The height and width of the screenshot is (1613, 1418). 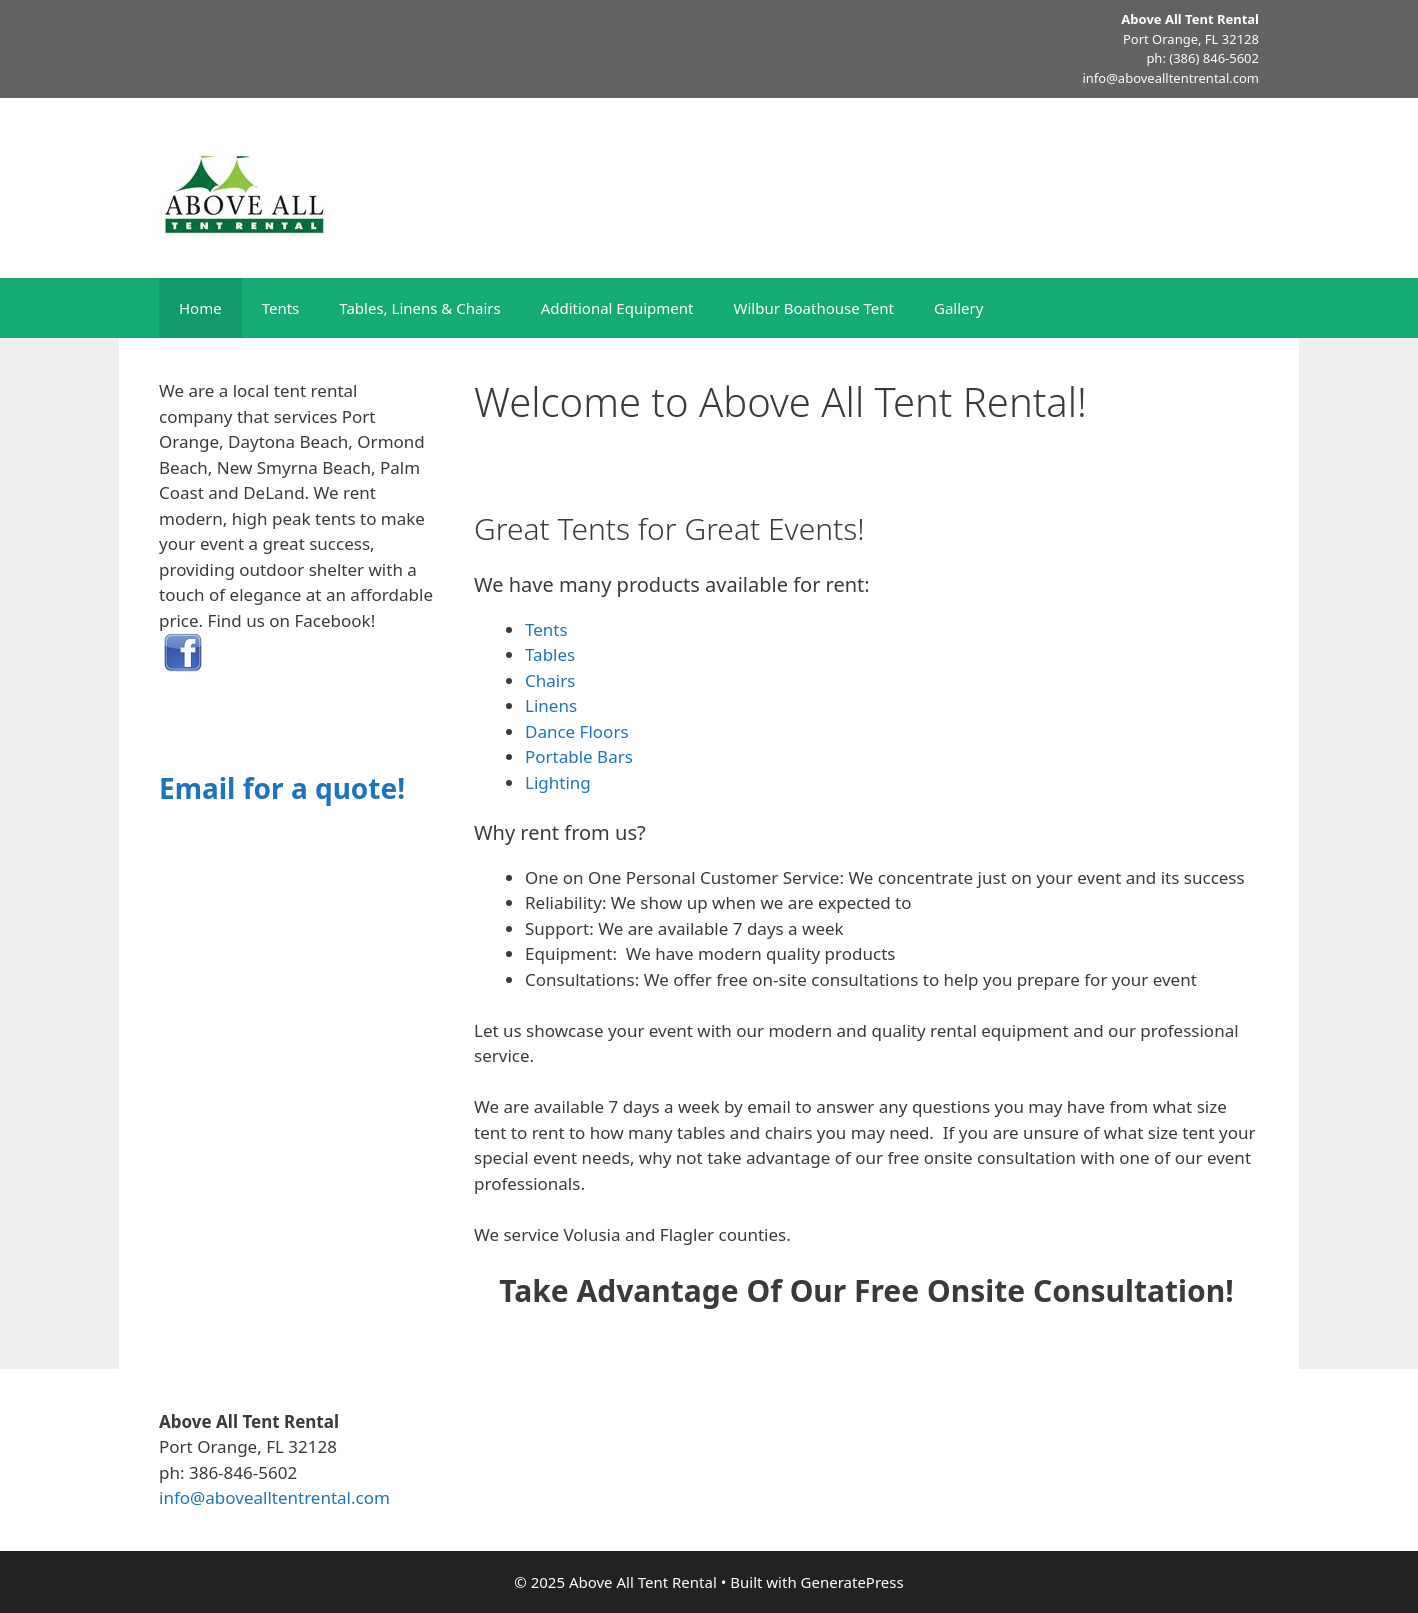 What do you see at coordinates (958, 308) in the screenshot?
I see `Gallery` at bounding box center [958, 308].